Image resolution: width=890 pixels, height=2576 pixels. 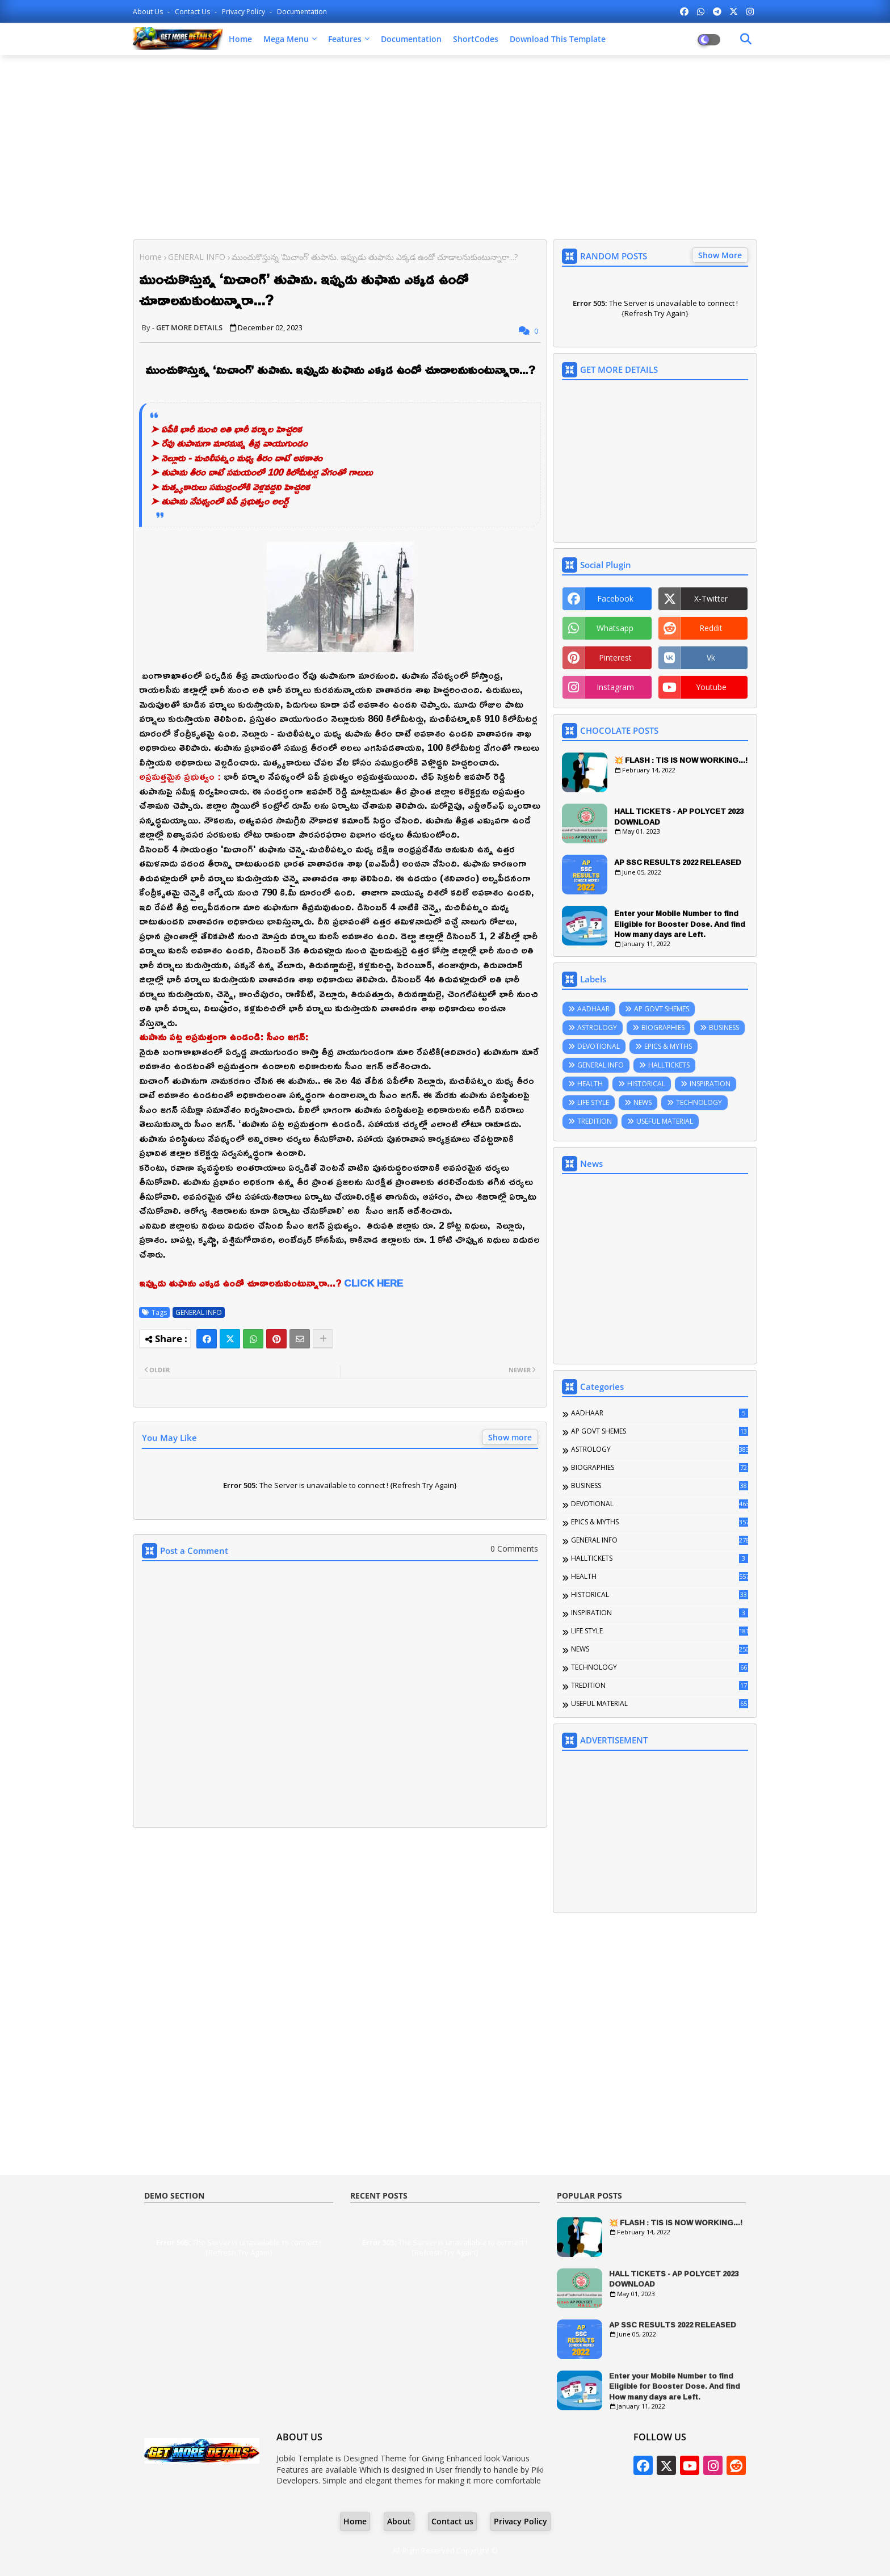 What do you see at coordinates (711, 598) in the screenshot?
I see `x-twitter` at bounding box center [711, 598].